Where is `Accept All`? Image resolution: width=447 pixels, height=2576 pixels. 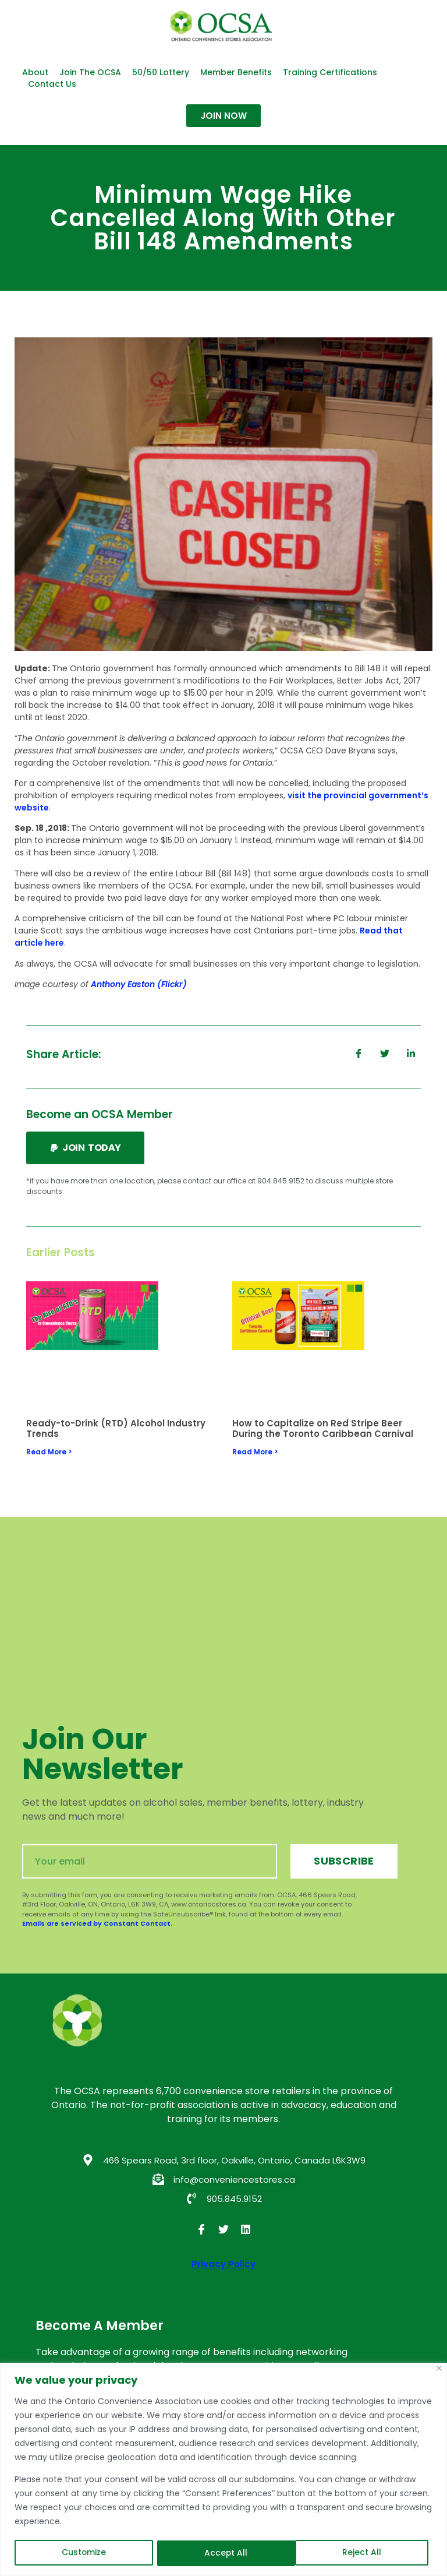
Accept All is located at coordinates (364, 2553).